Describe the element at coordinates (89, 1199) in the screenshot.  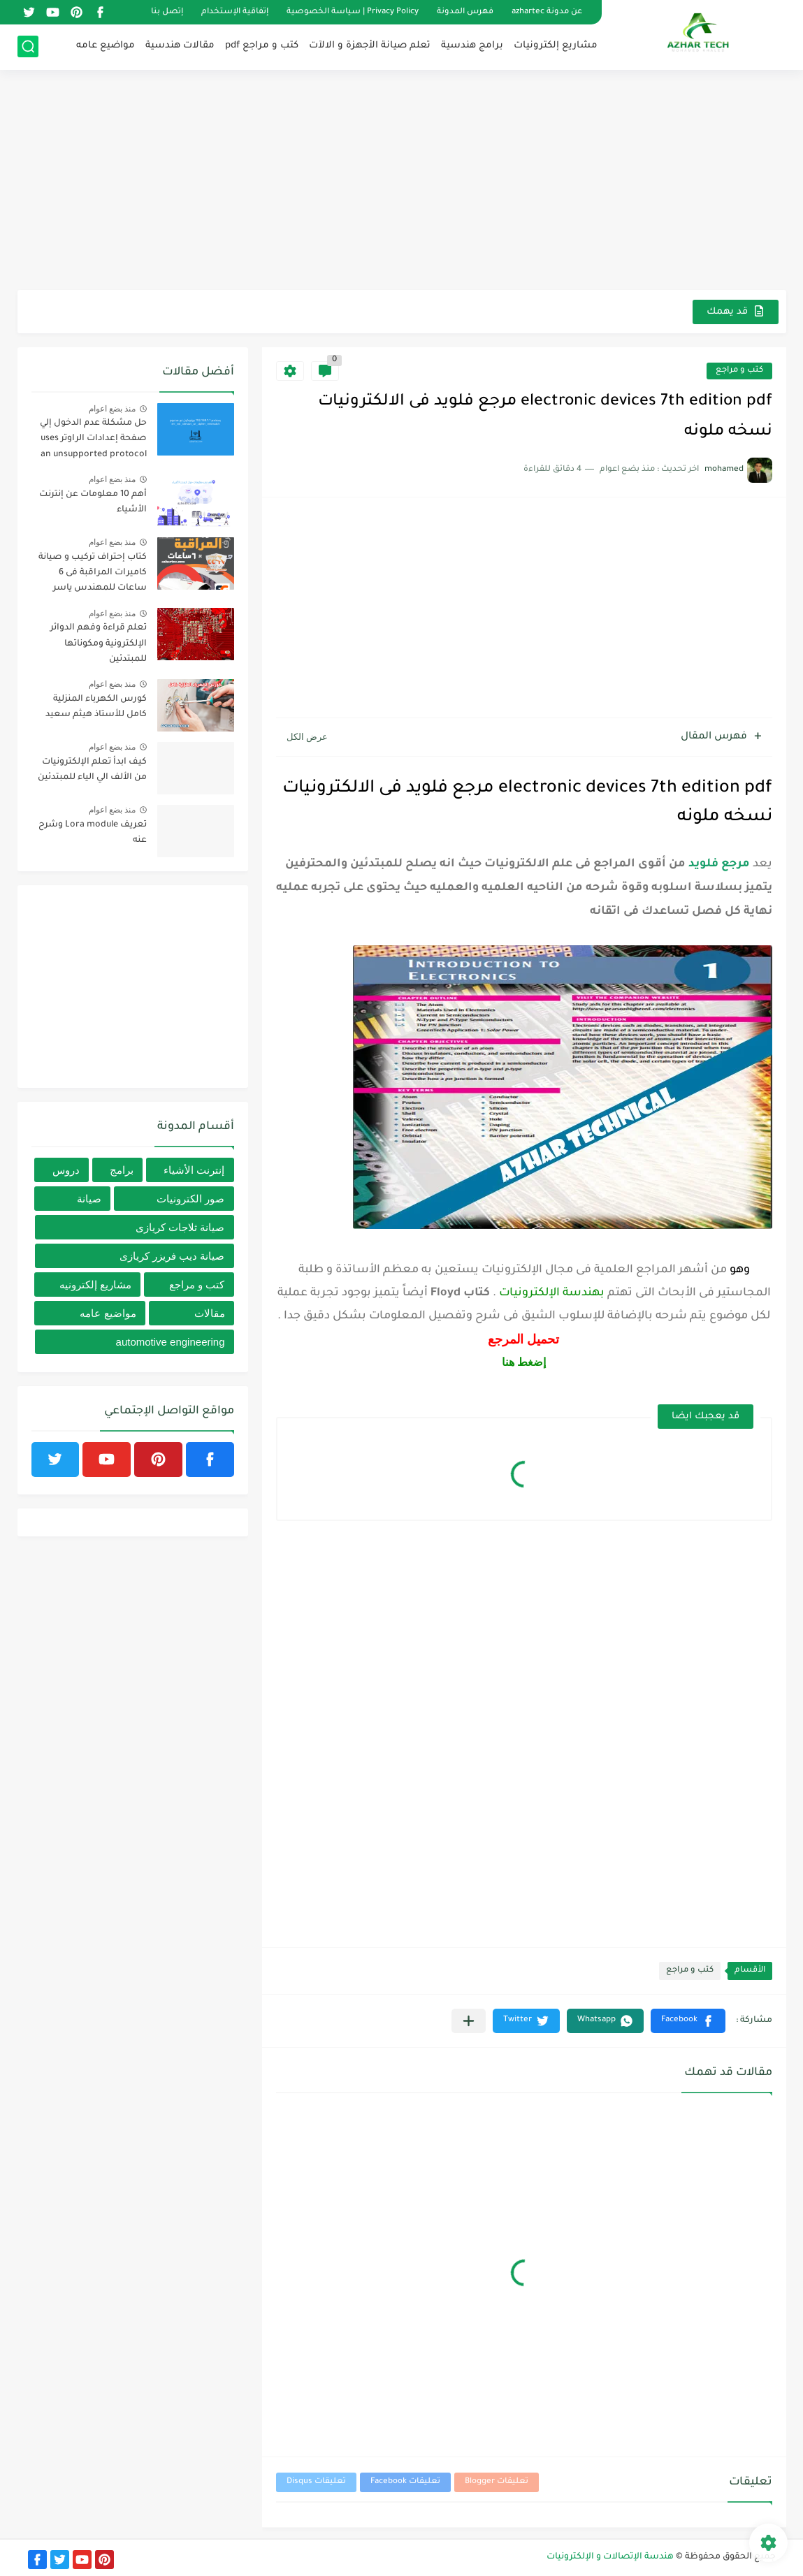
I see `صيانة` at that location.